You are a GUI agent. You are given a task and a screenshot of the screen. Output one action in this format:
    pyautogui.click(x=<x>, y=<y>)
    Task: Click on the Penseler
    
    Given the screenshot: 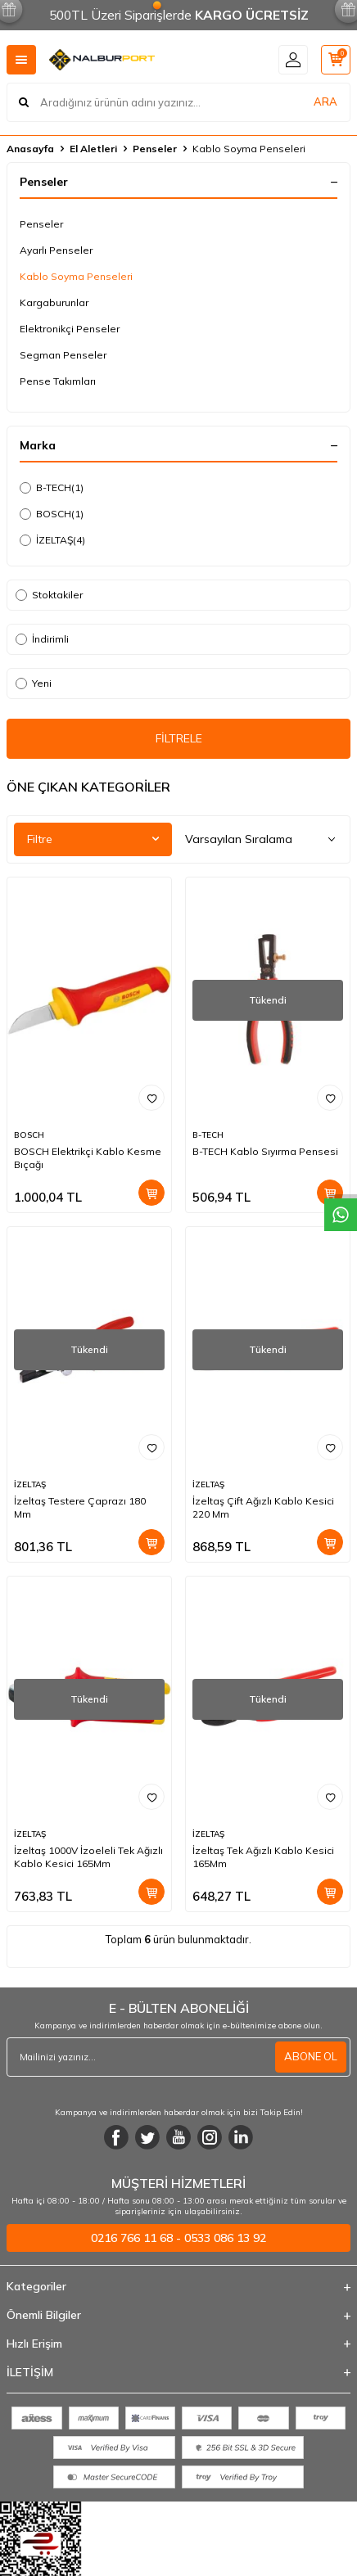 What is the action you would take?
    pyautogui.click(x=155, y=148)
    